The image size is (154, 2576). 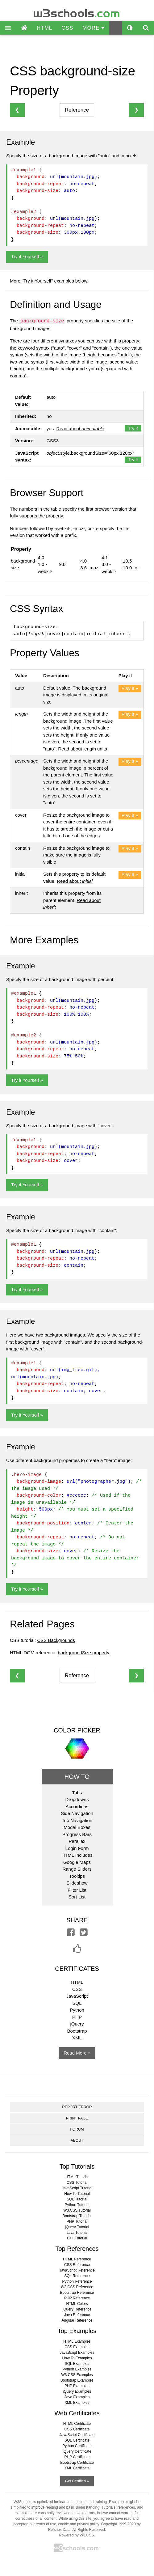 I want to click on Reference, so click(x=77, y=110).